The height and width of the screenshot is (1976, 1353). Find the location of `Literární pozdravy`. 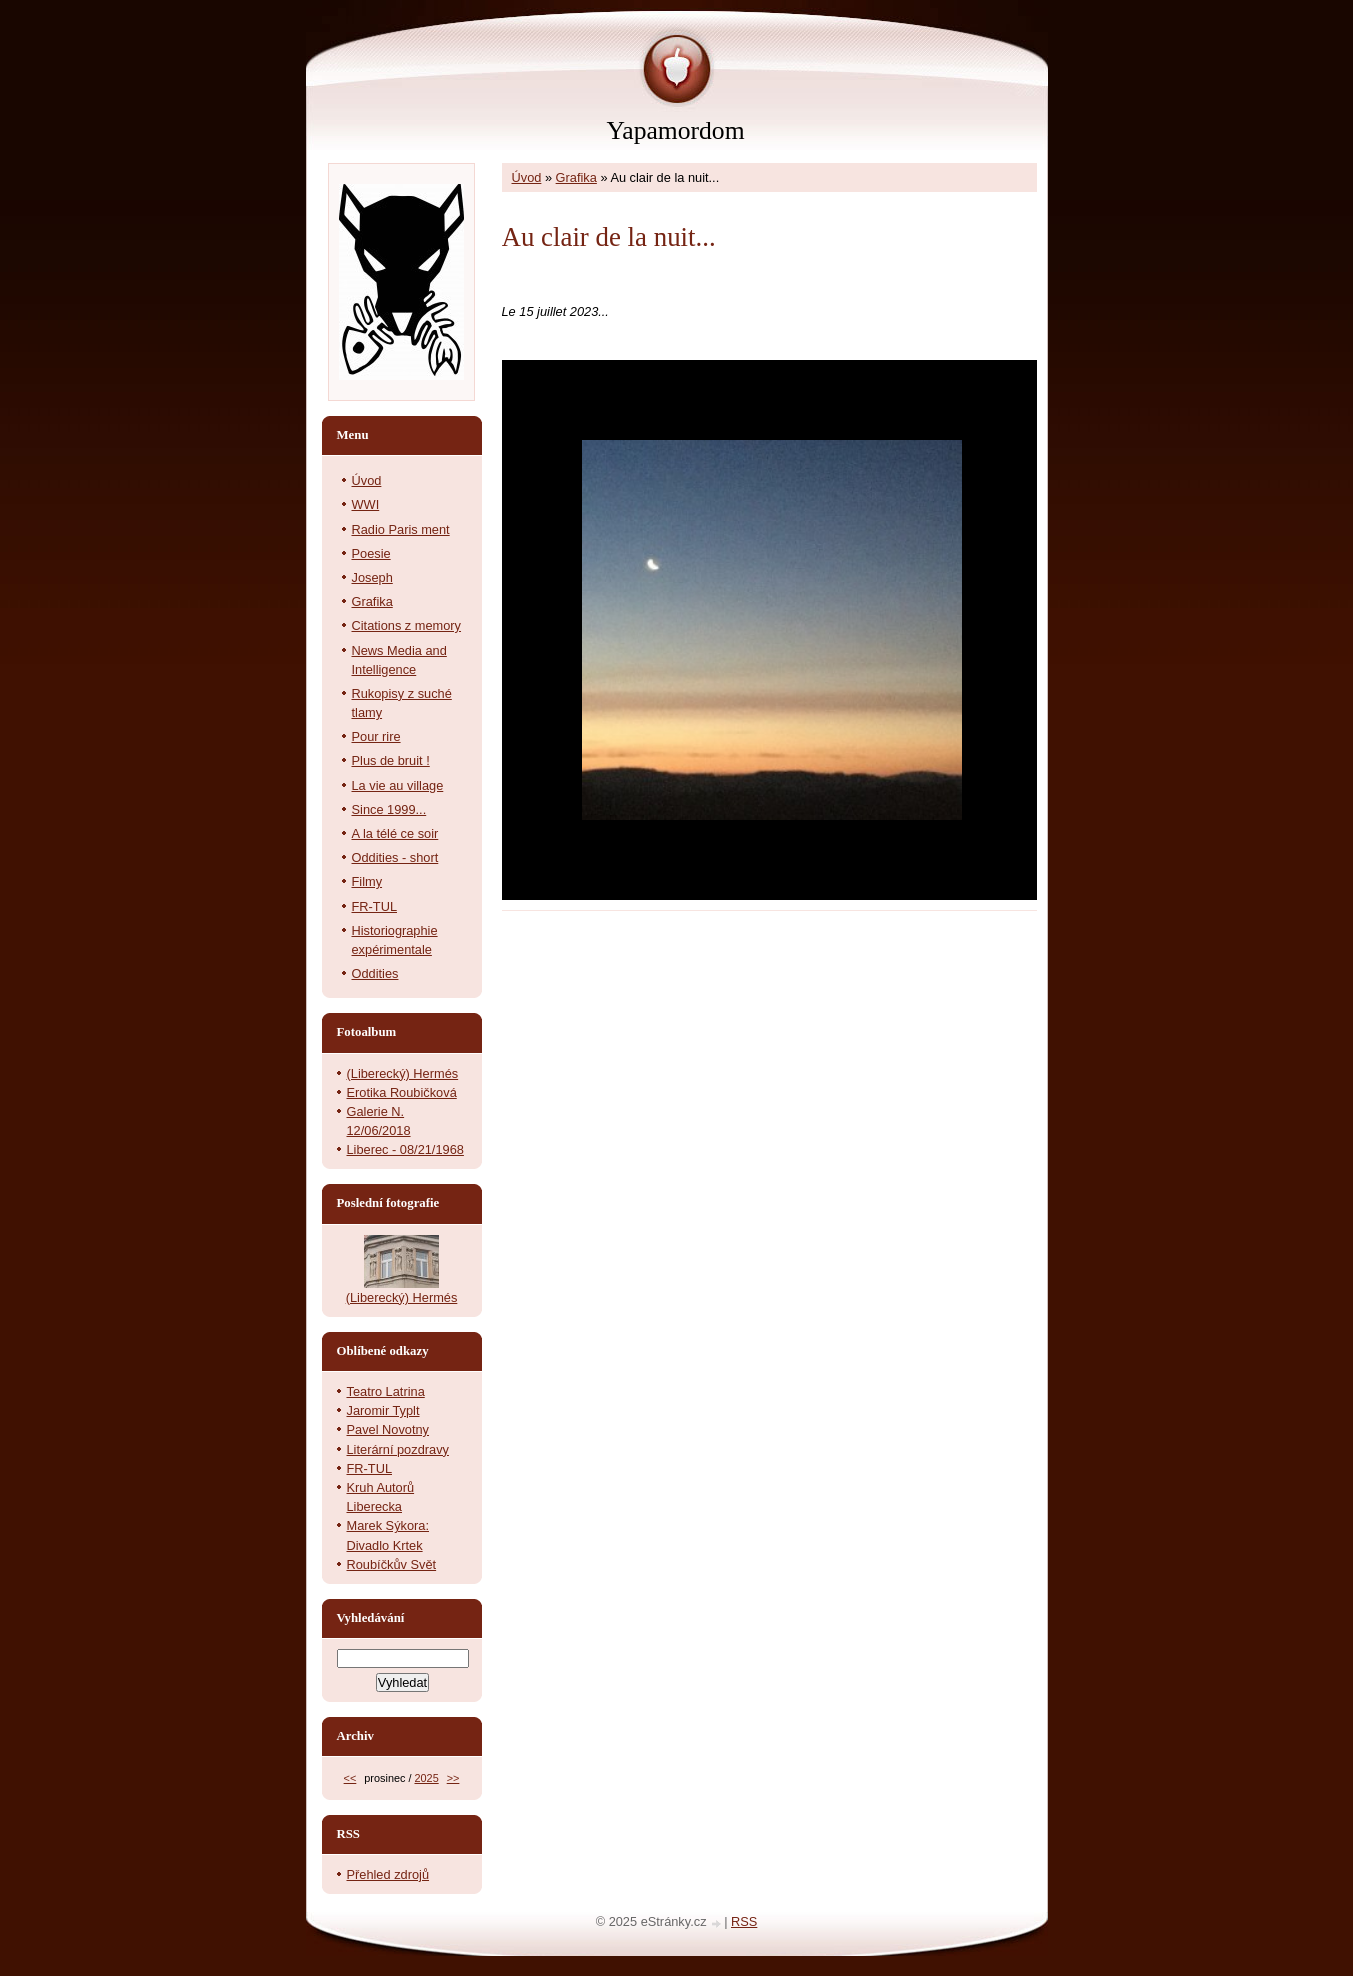

Literární pozdravy is located at coordinates (398, 1449).